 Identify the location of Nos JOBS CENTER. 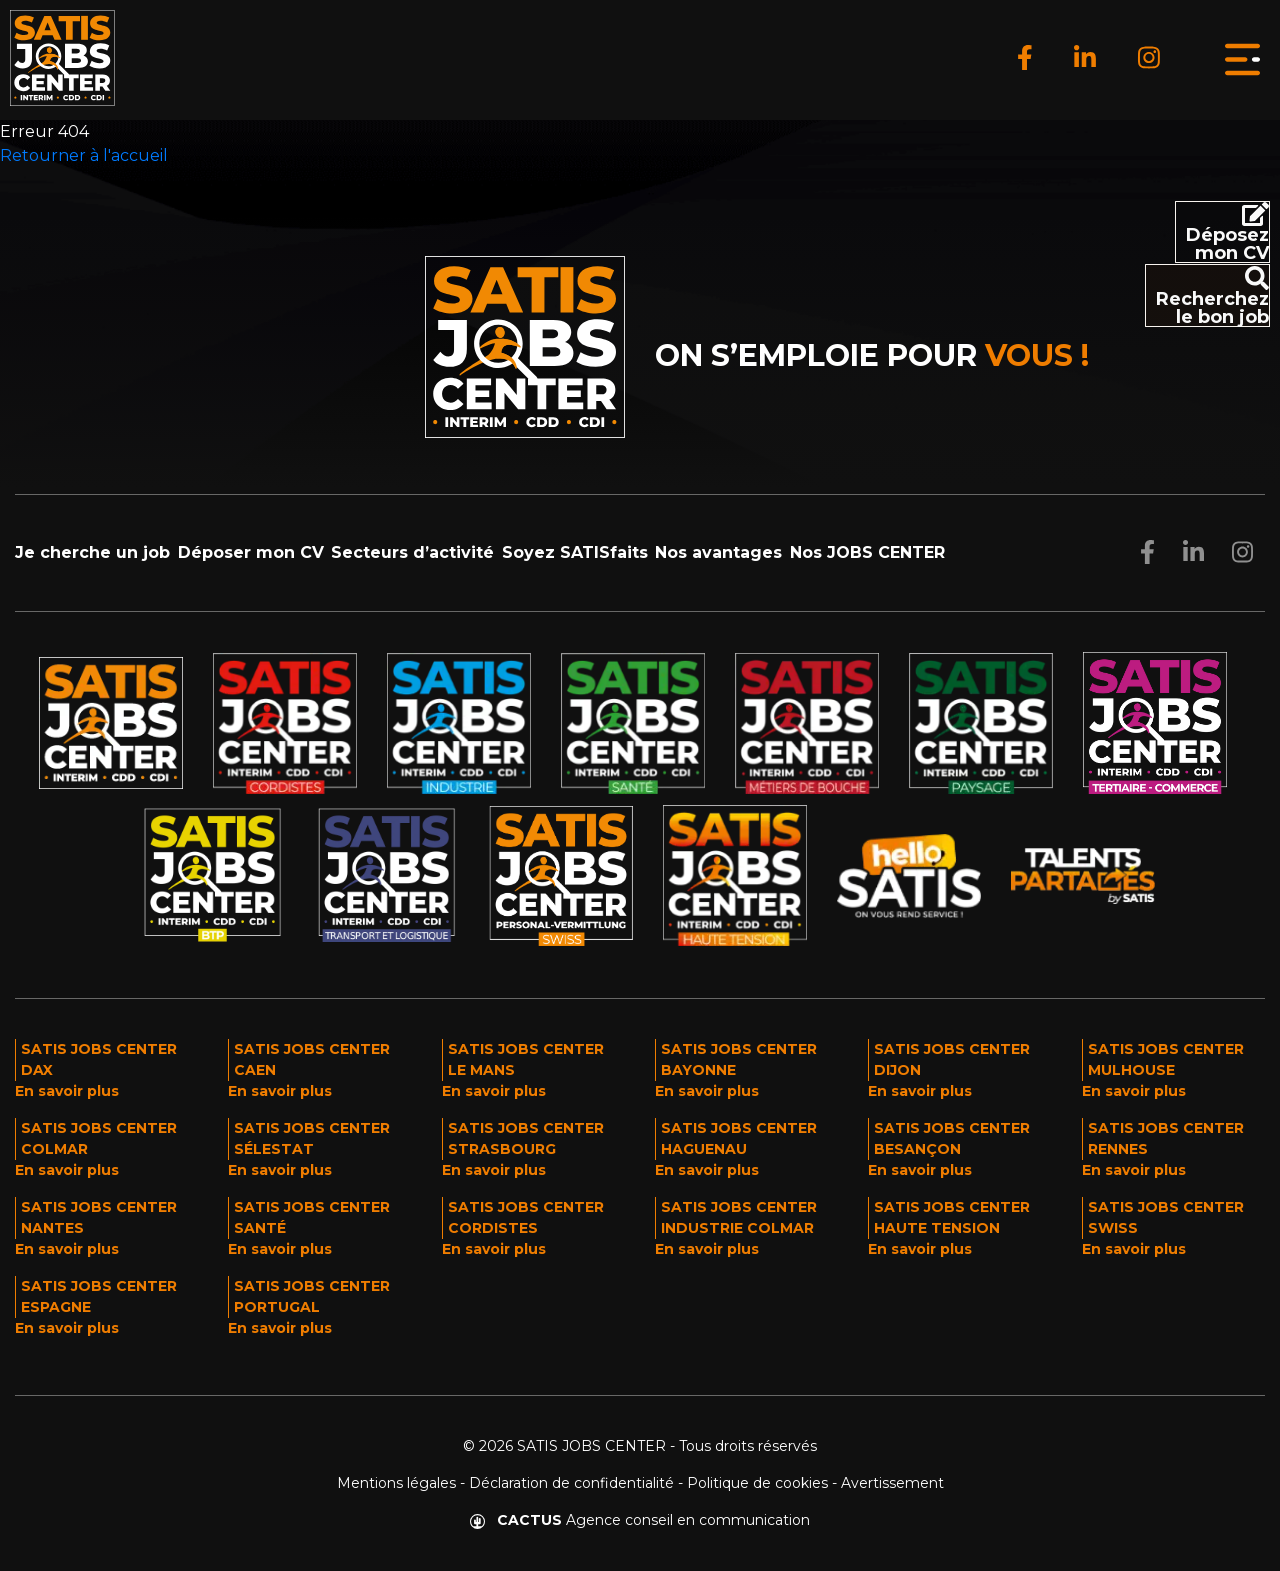
(867, 552).